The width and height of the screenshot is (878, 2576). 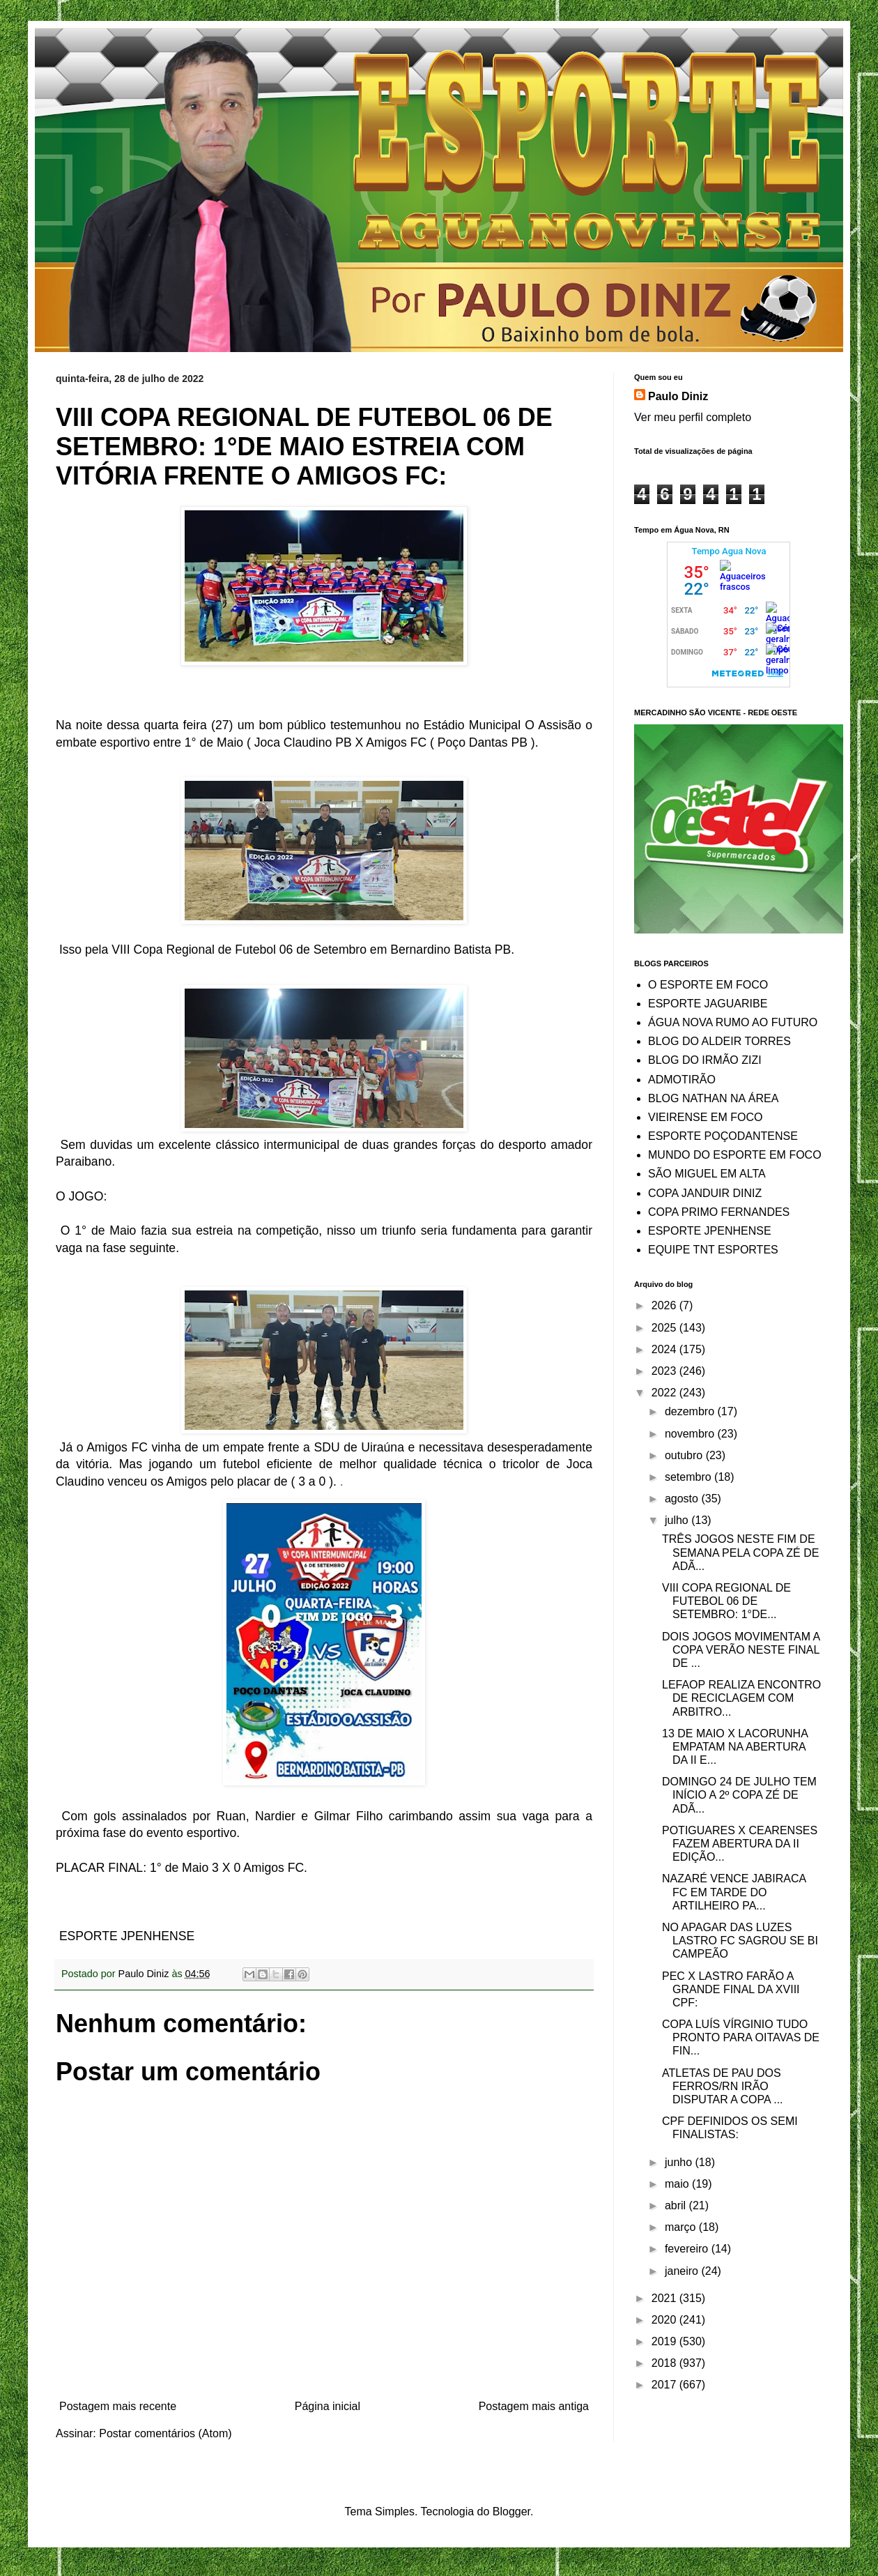 What do you see at coordinates (739, 1843) in the screenshot?
I see `POTIGUARES X CEARENSES FAZEM ABERTURA DA II EDIÇÃO...` at bounding box center [739, 1843].